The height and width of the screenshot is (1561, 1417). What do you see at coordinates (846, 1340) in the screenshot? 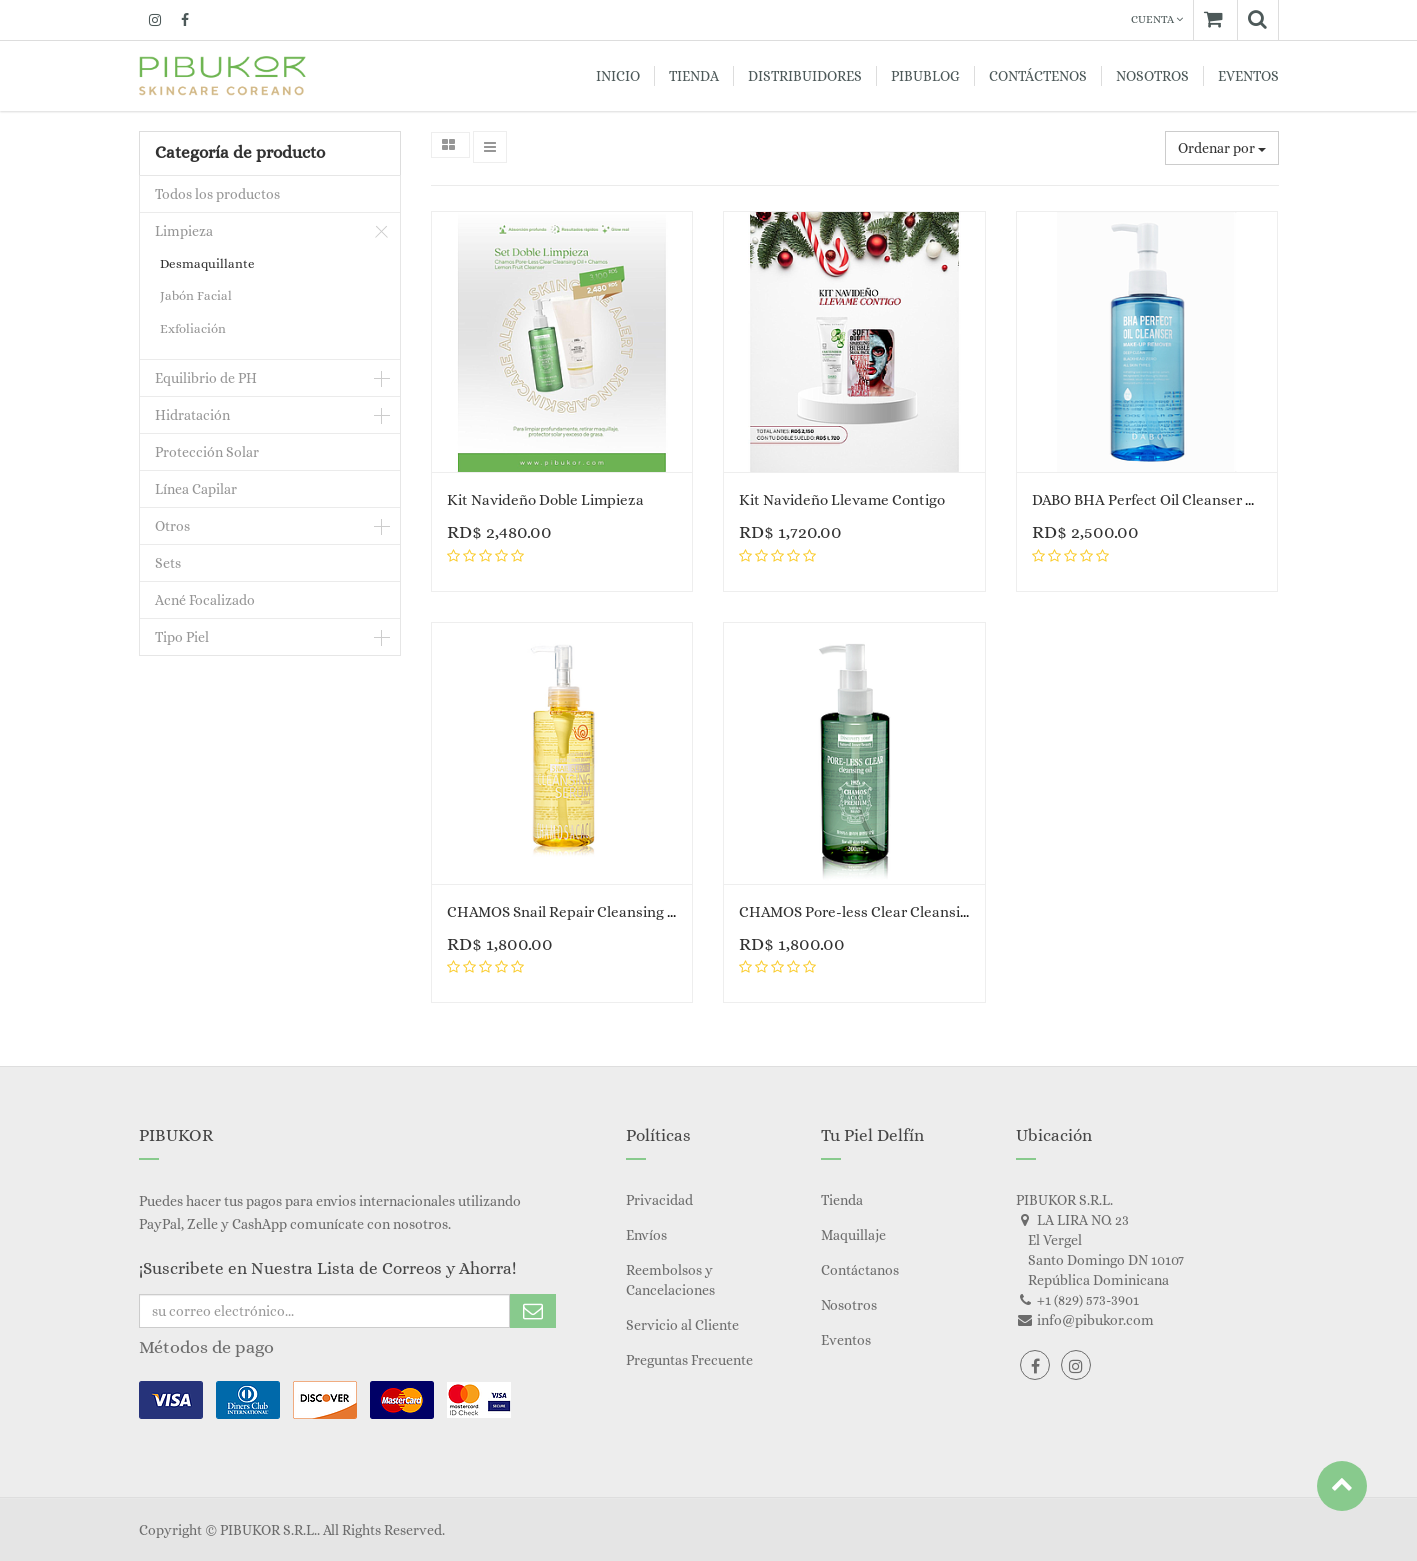
I see `Eventos` at bounding box center [846, 1340].